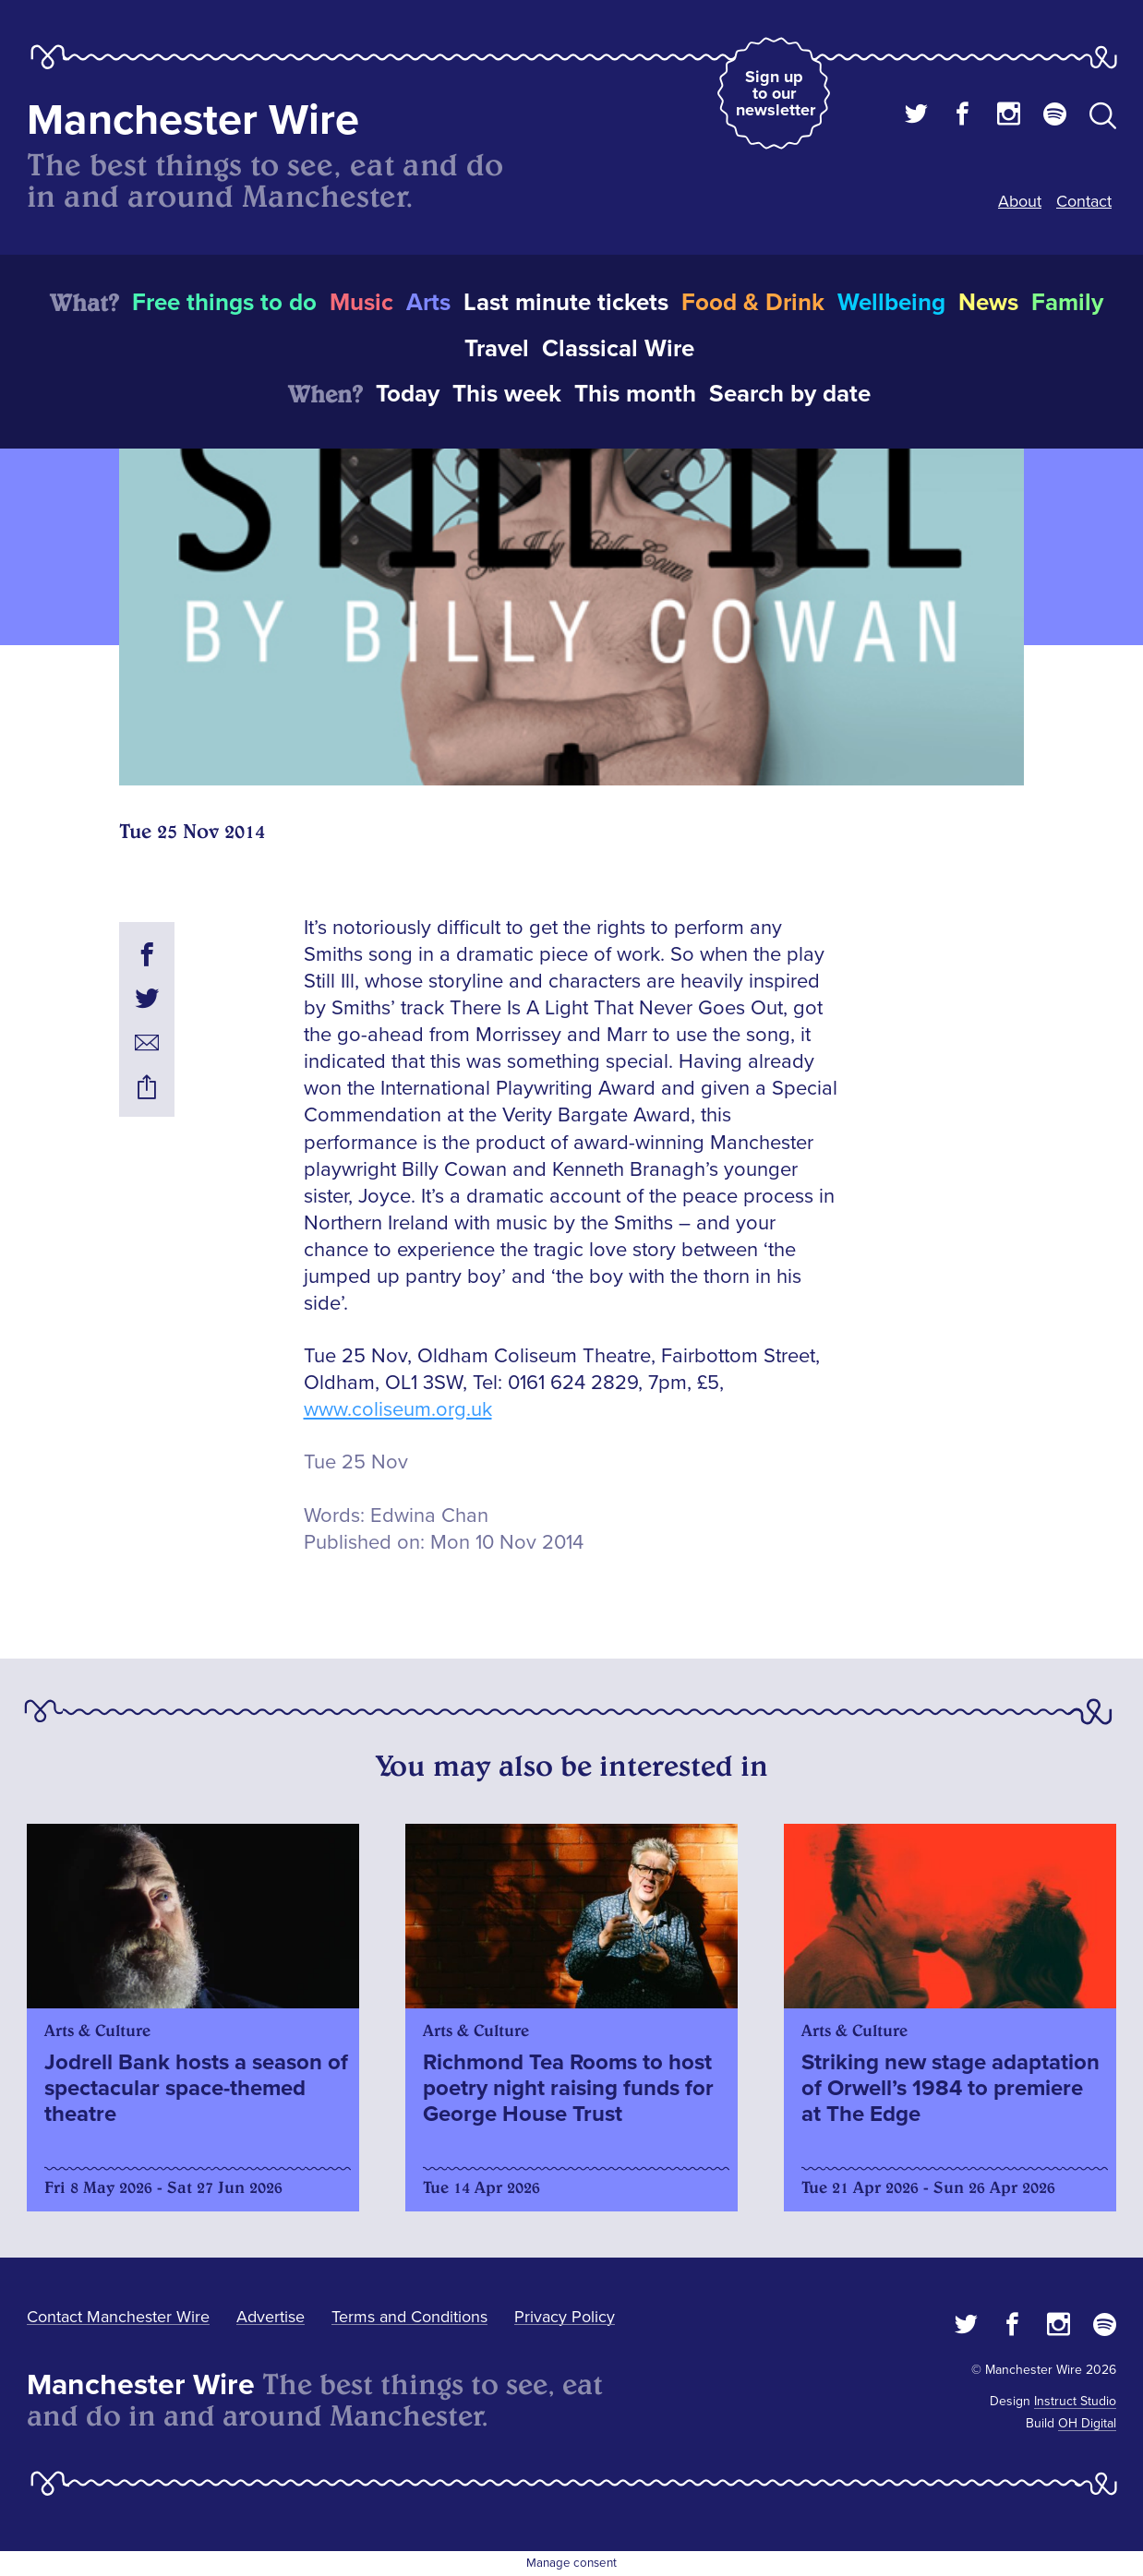 The width and height of the screenshot is (1143, 2576). Describe the element at coordinates (193, 120) in the screenshot. I see `Manchester Wire` at that location.